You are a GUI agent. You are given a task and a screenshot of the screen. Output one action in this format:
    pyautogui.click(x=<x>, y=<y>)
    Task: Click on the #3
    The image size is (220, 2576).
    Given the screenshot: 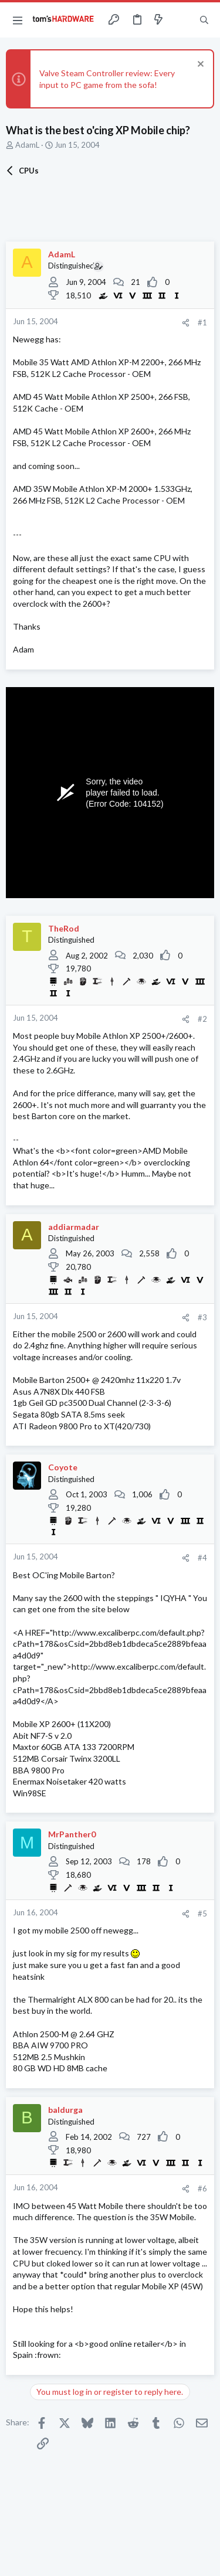 What is the action you would take?
    pyautogui.click(x=202, y=1317)
    